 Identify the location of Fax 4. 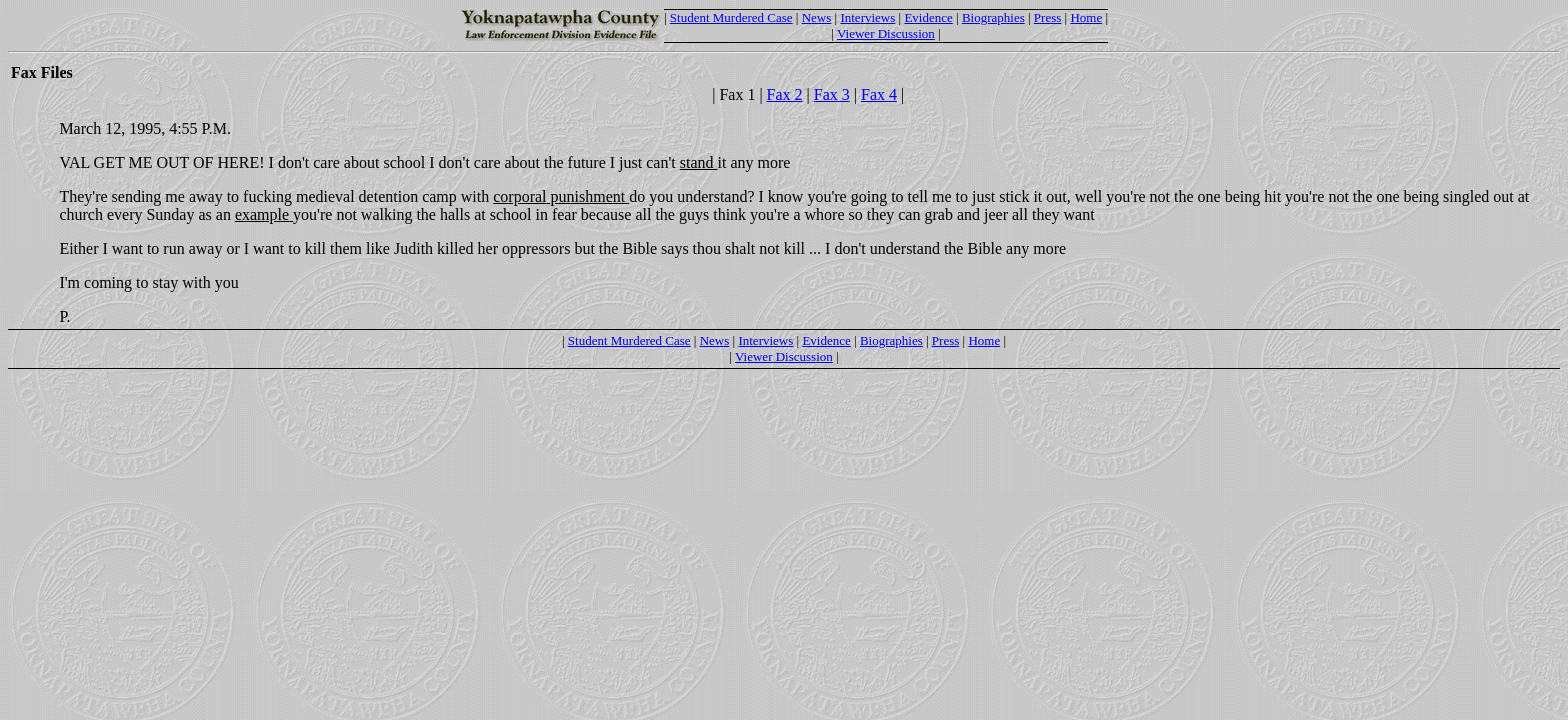
(879, 94).